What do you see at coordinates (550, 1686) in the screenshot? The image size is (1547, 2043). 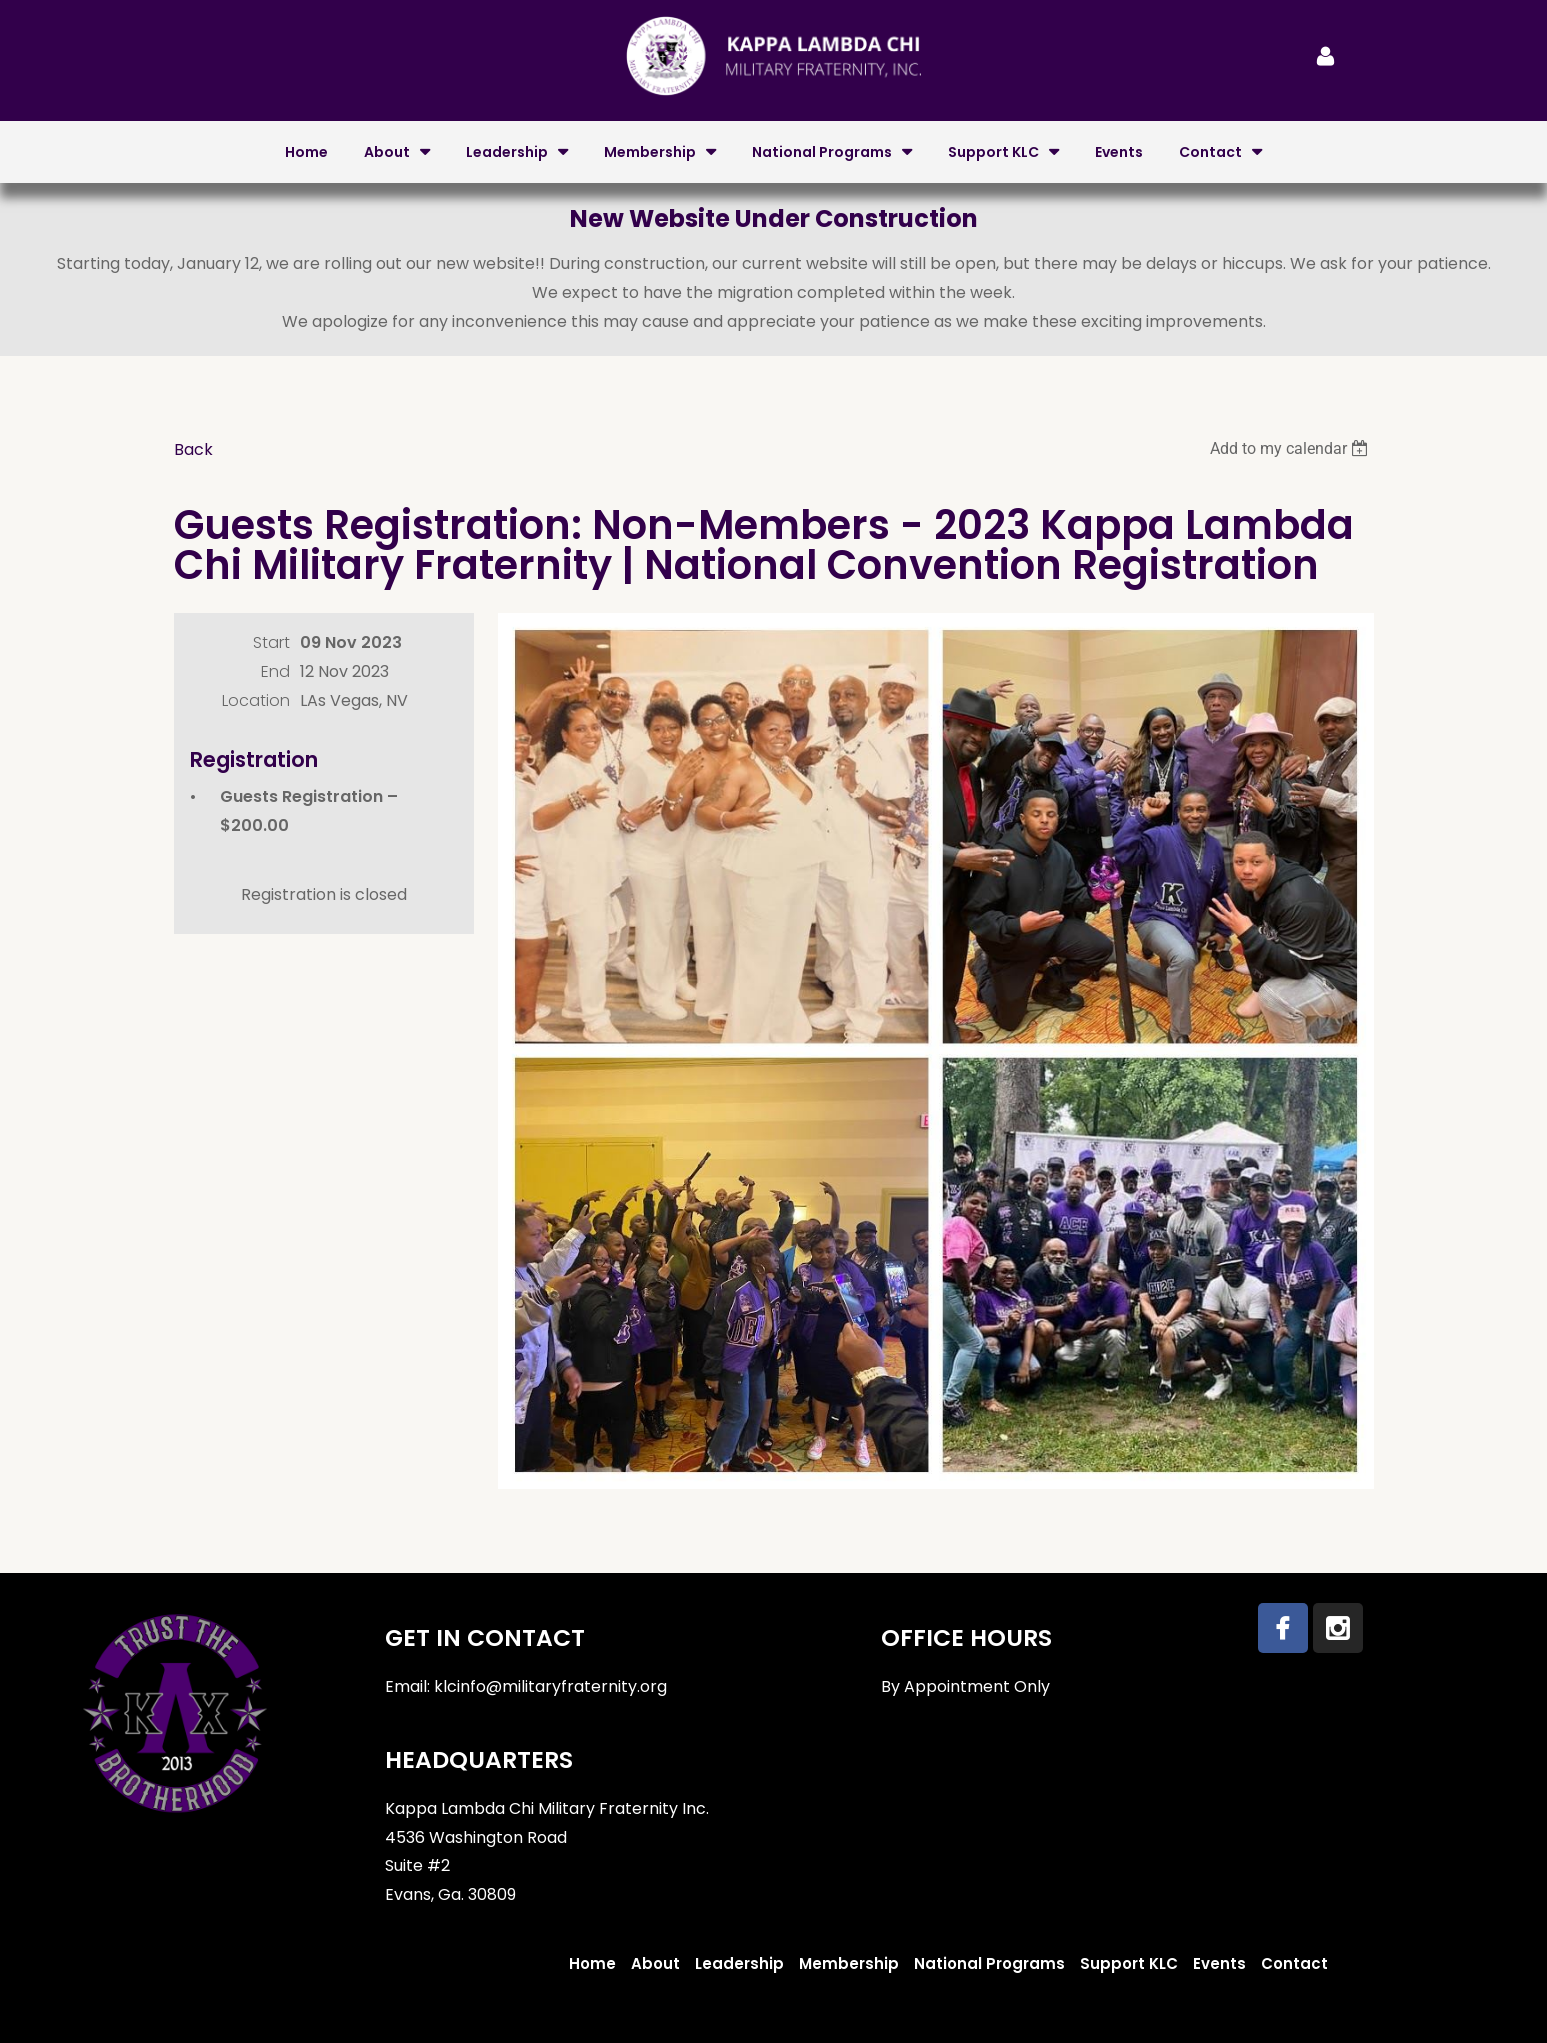 I see `klcinfo@militaryfraternity.org` at bounding box center [550, 1686].